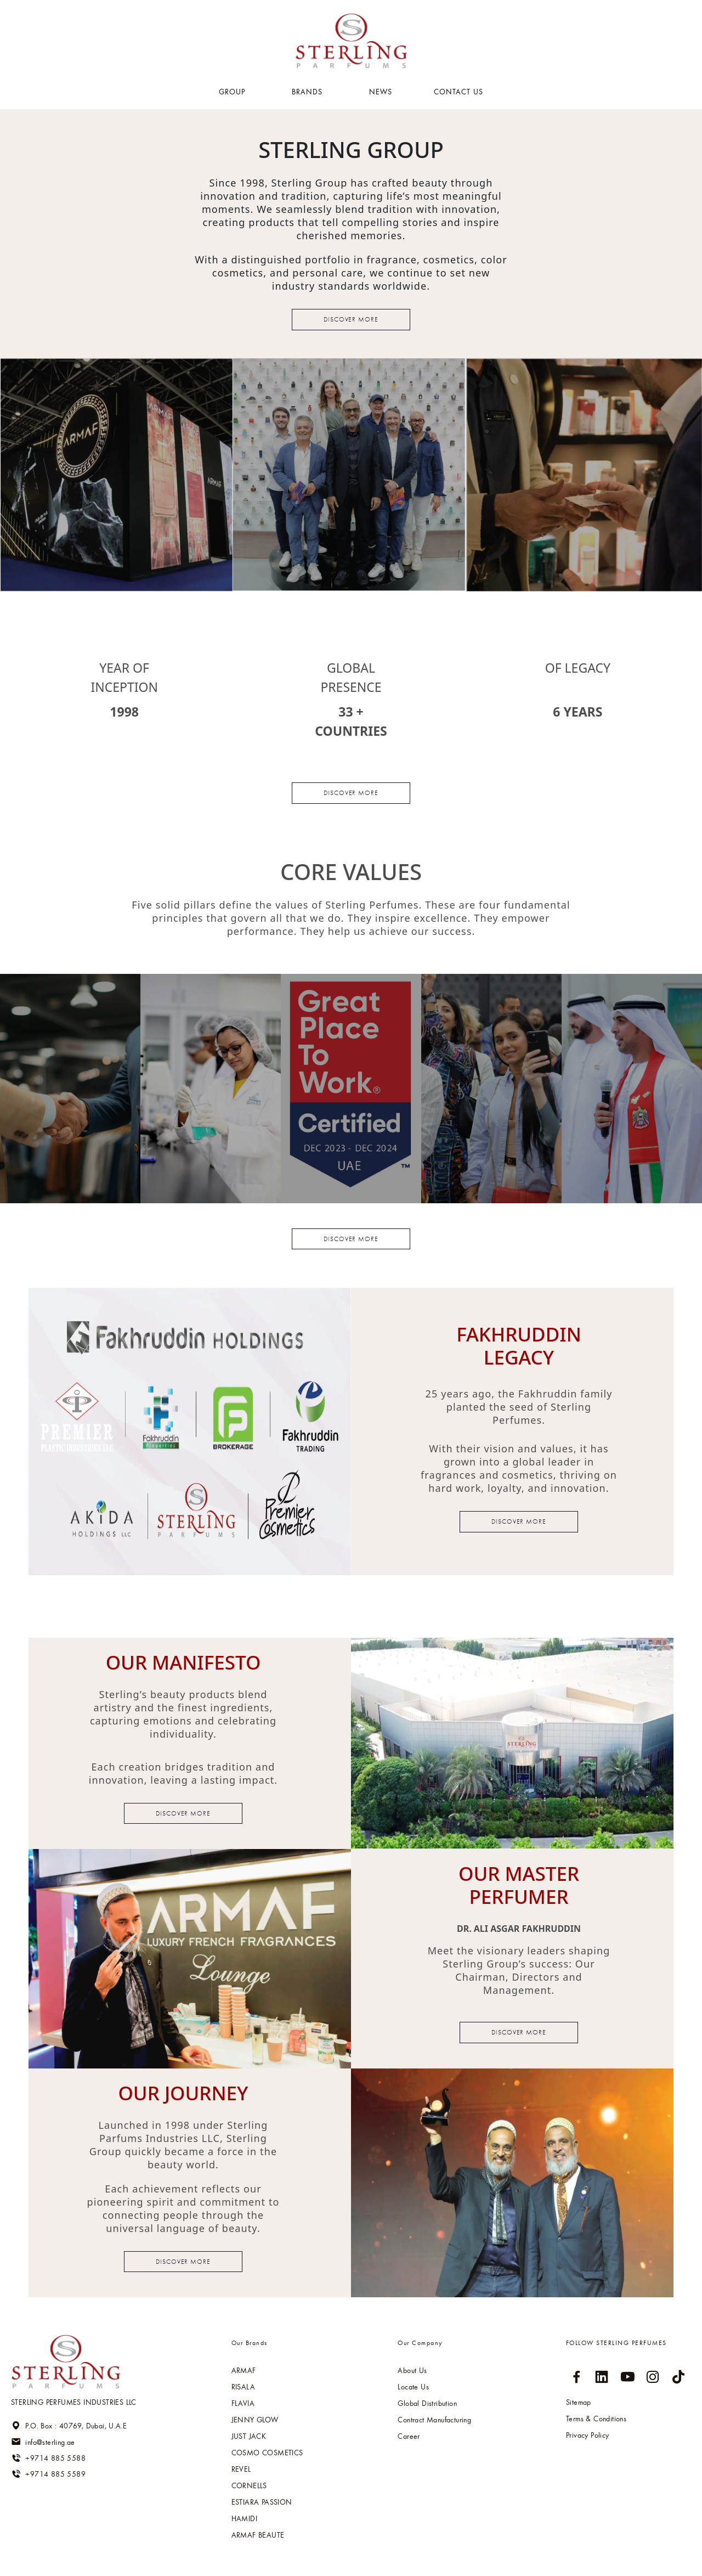 Image resolution: width=702 pixels, height=2576 pixels. I want to click on +9714 885 5589, so click(48, 2474).